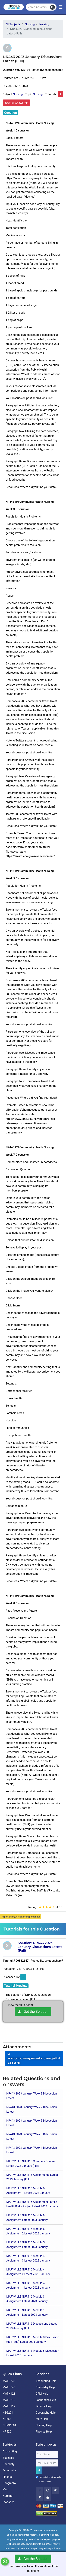  I want to click on Privacy Policy, so click(12, 2548).